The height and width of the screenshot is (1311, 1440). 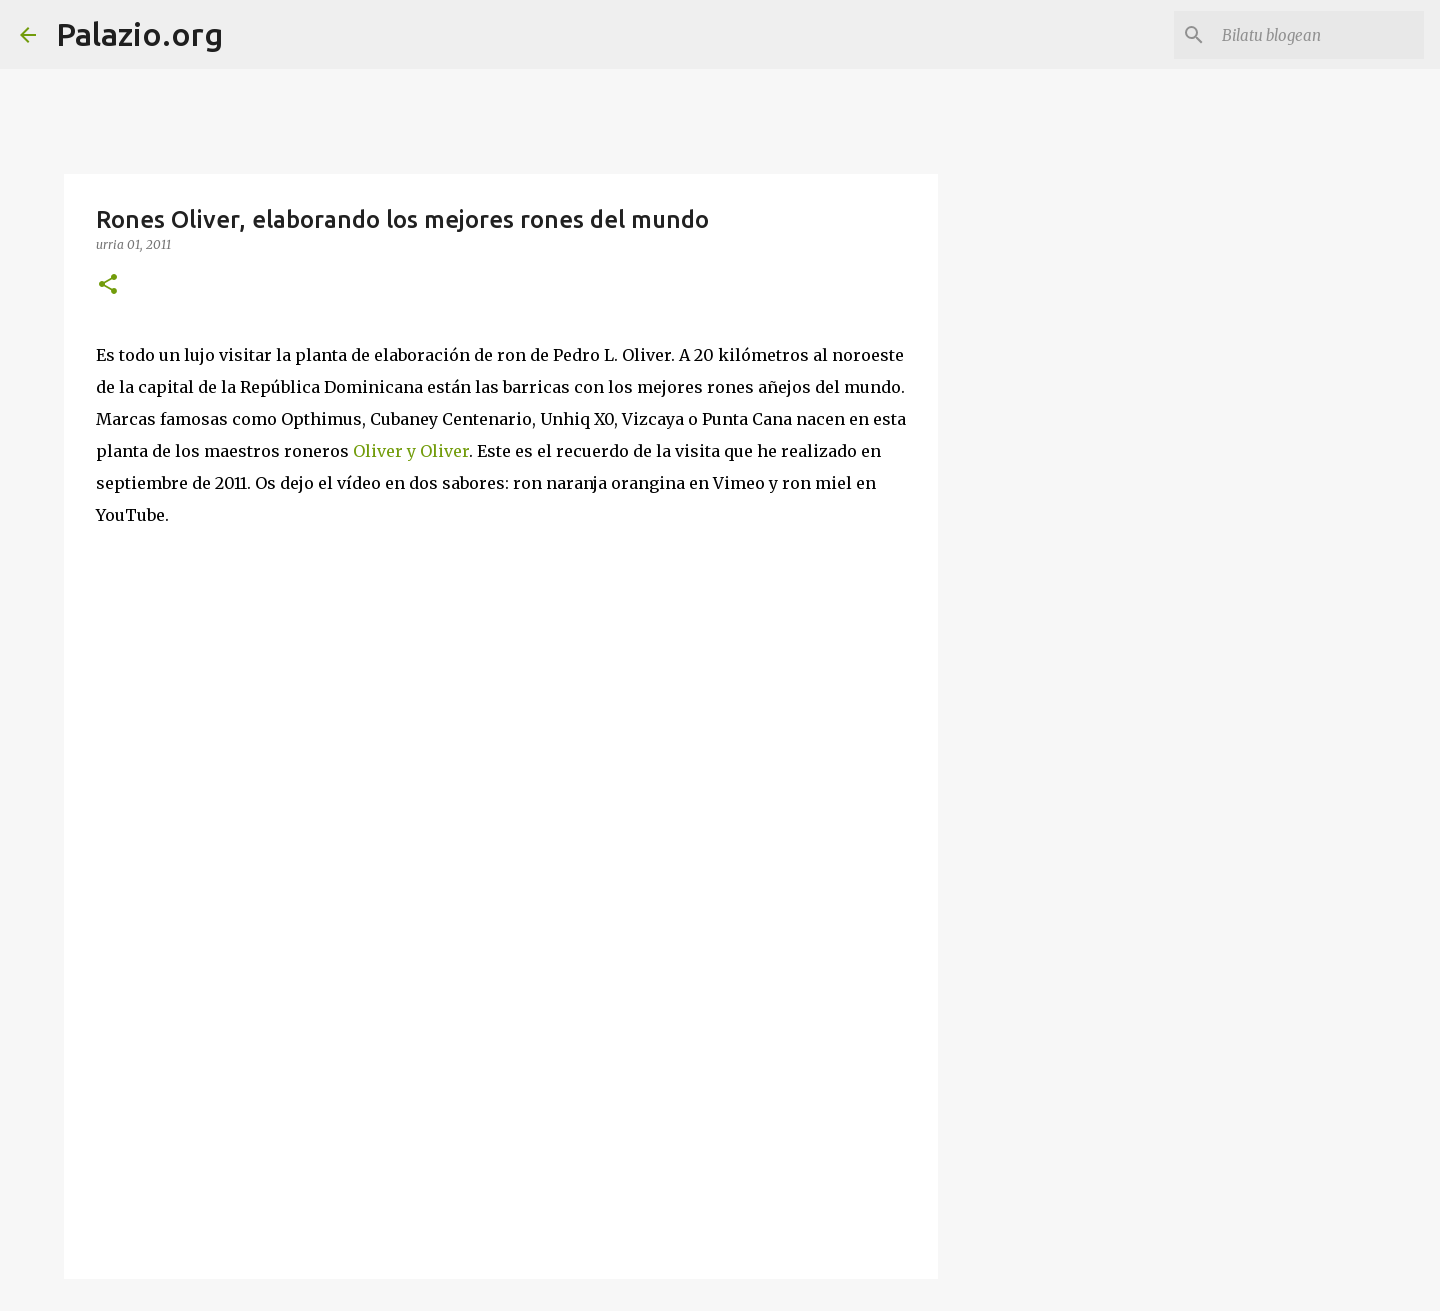 What do you see at coordinates (1319, 35) in the screenshot?
I see `[Bilatu blogean]` at bounding box center [1319, 35].